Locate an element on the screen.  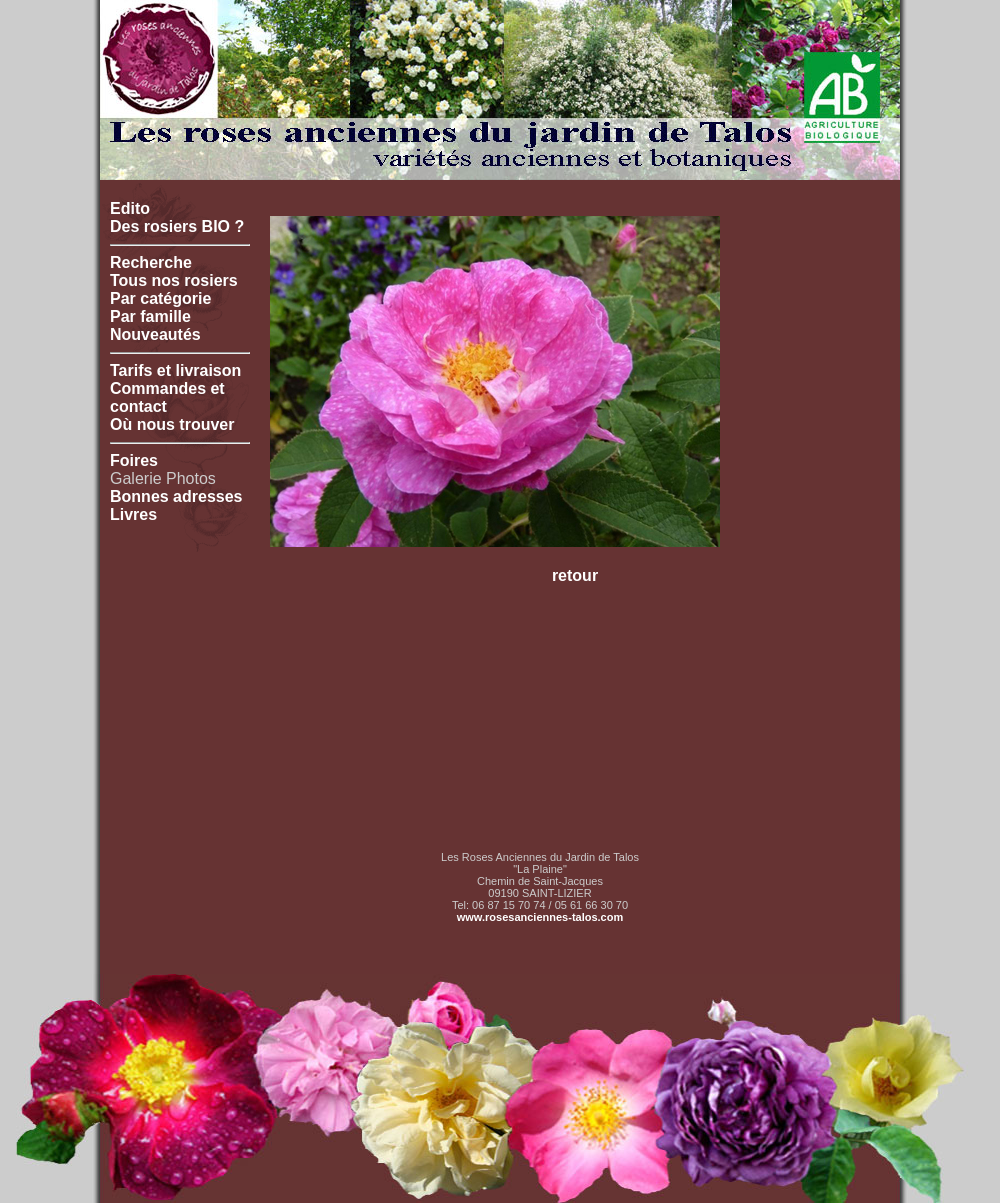
Livres is located at coordinates (133, 514).